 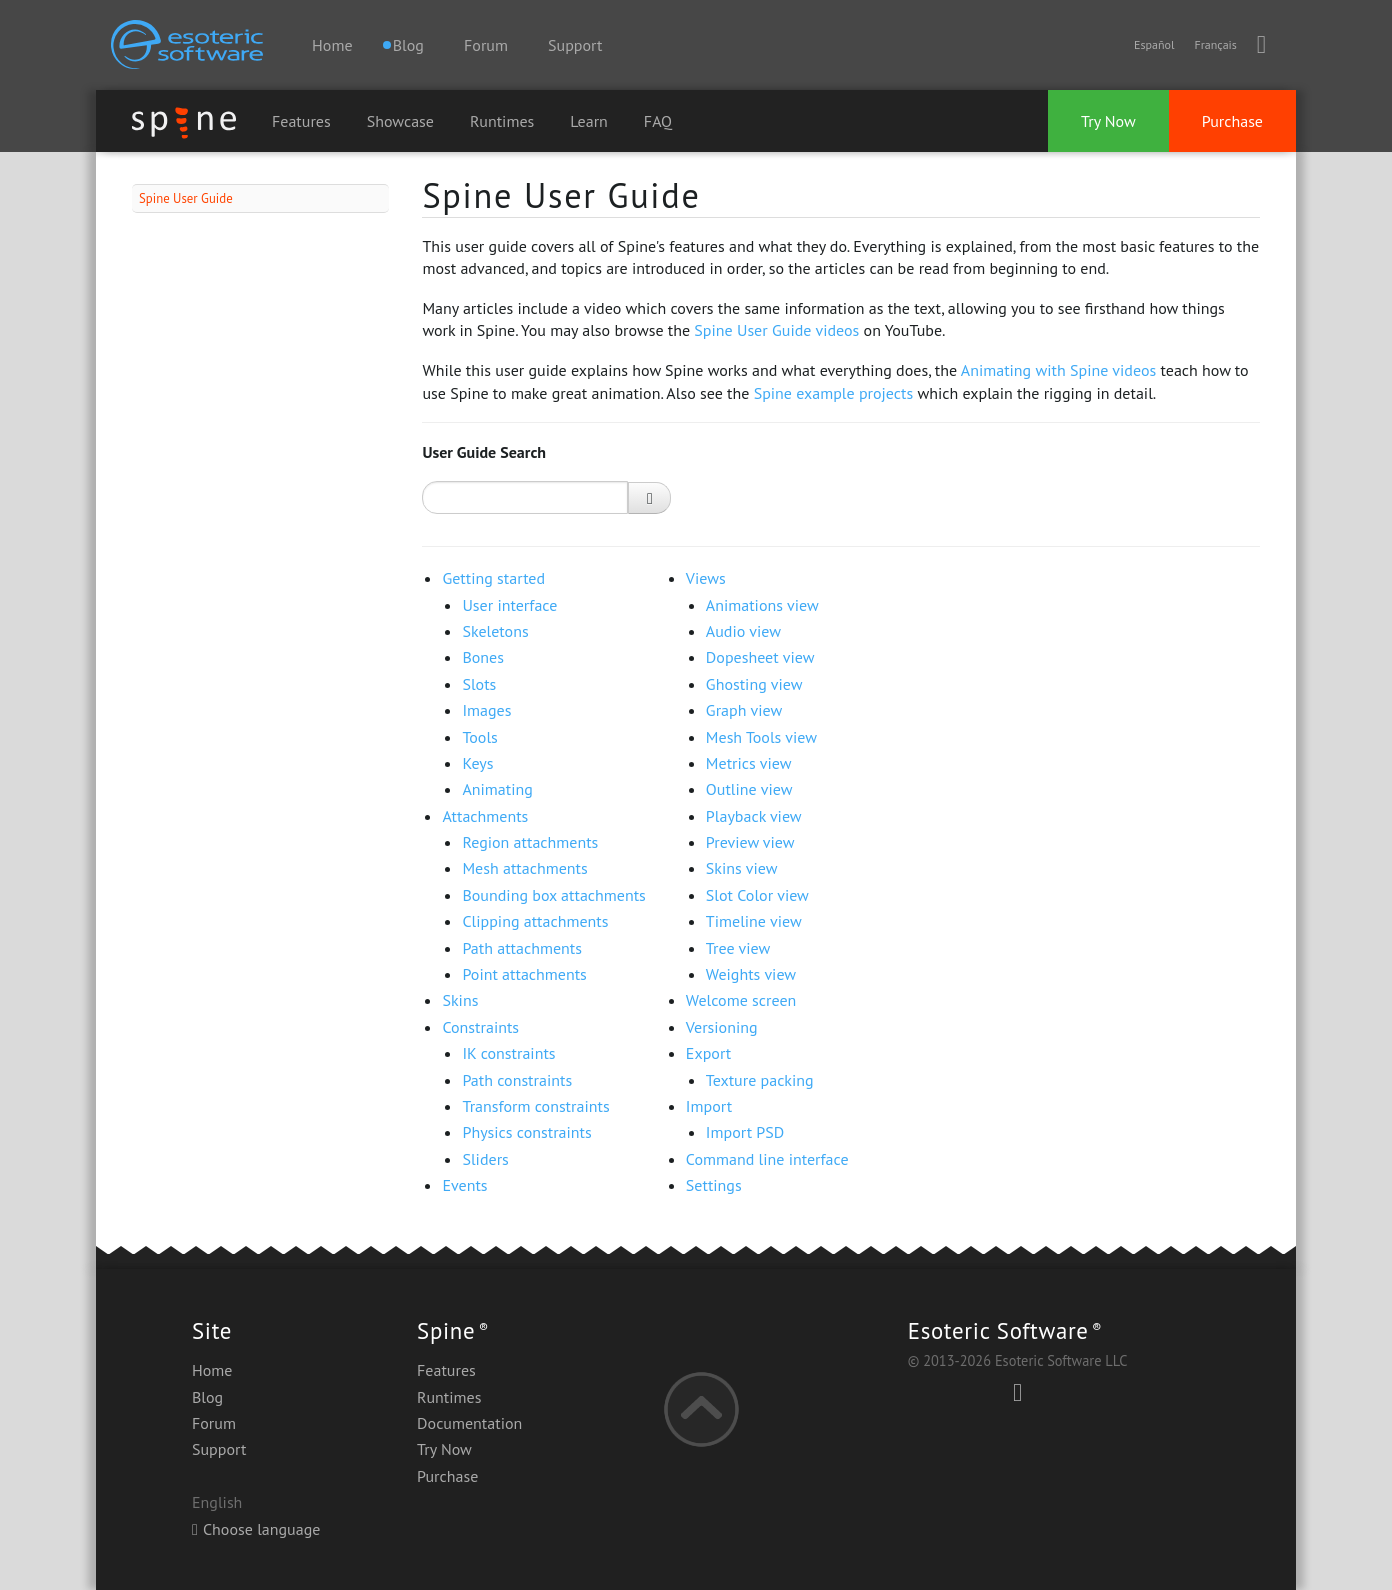 I want to click on Choose language, so click(x=256, y=1529).